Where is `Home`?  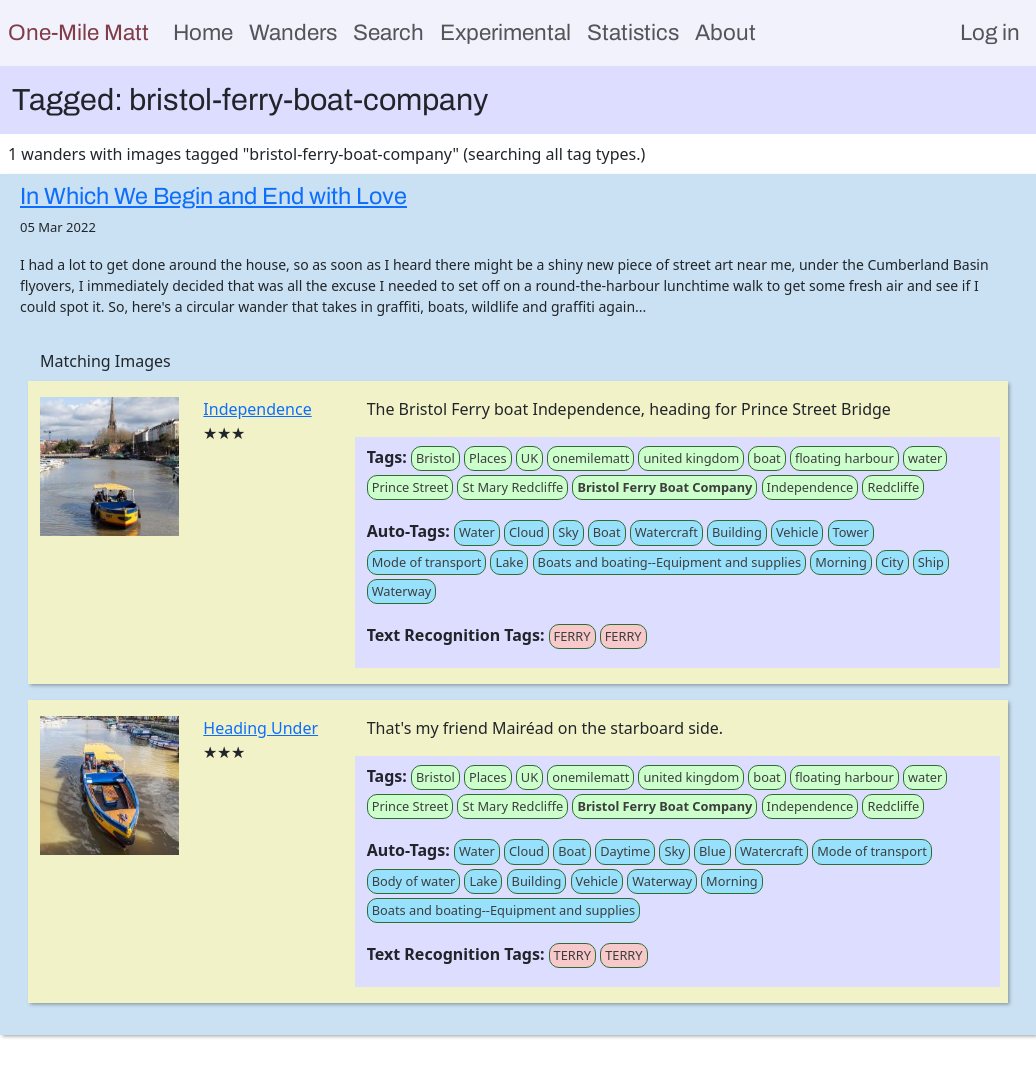 Home is located at coordinates (203, 32).